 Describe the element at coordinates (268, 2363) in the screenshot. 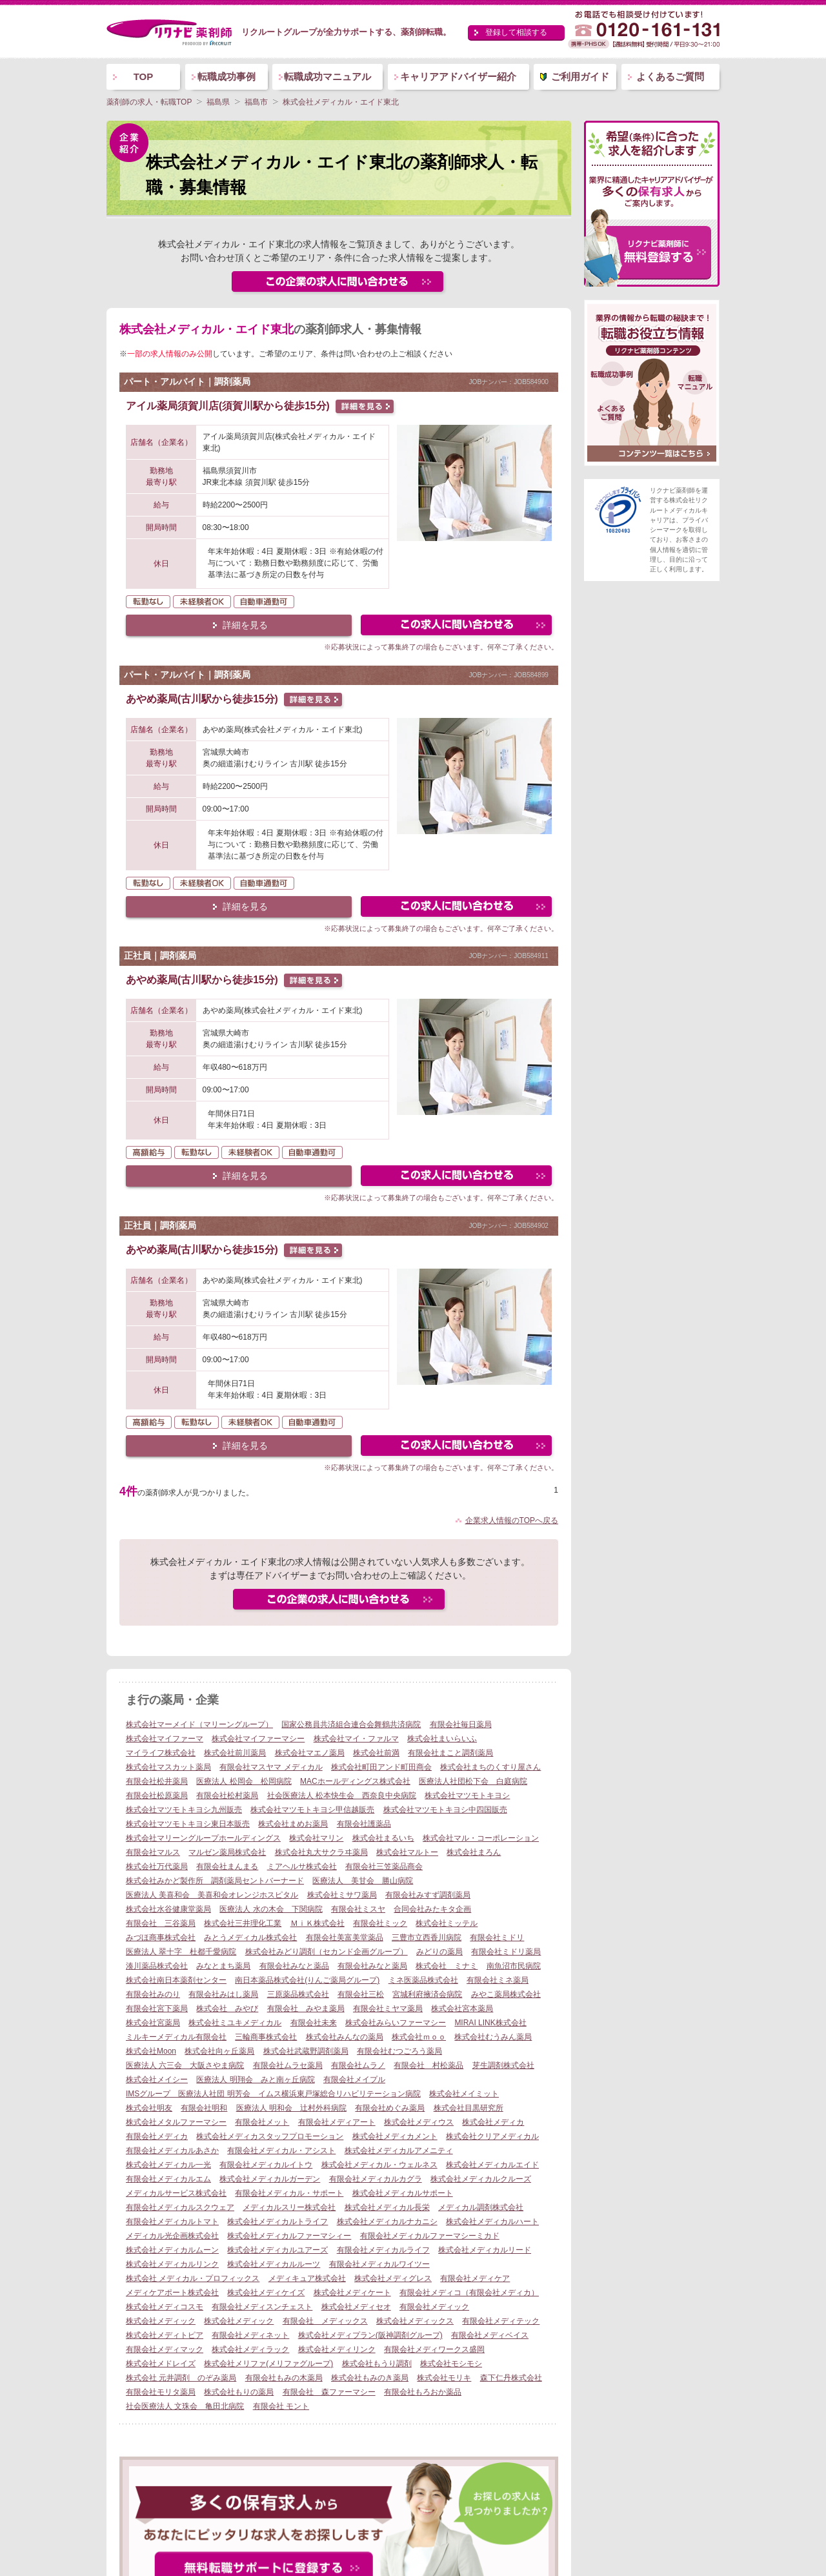

I see `株式会社メリファ(メリファグループ)` at that location.